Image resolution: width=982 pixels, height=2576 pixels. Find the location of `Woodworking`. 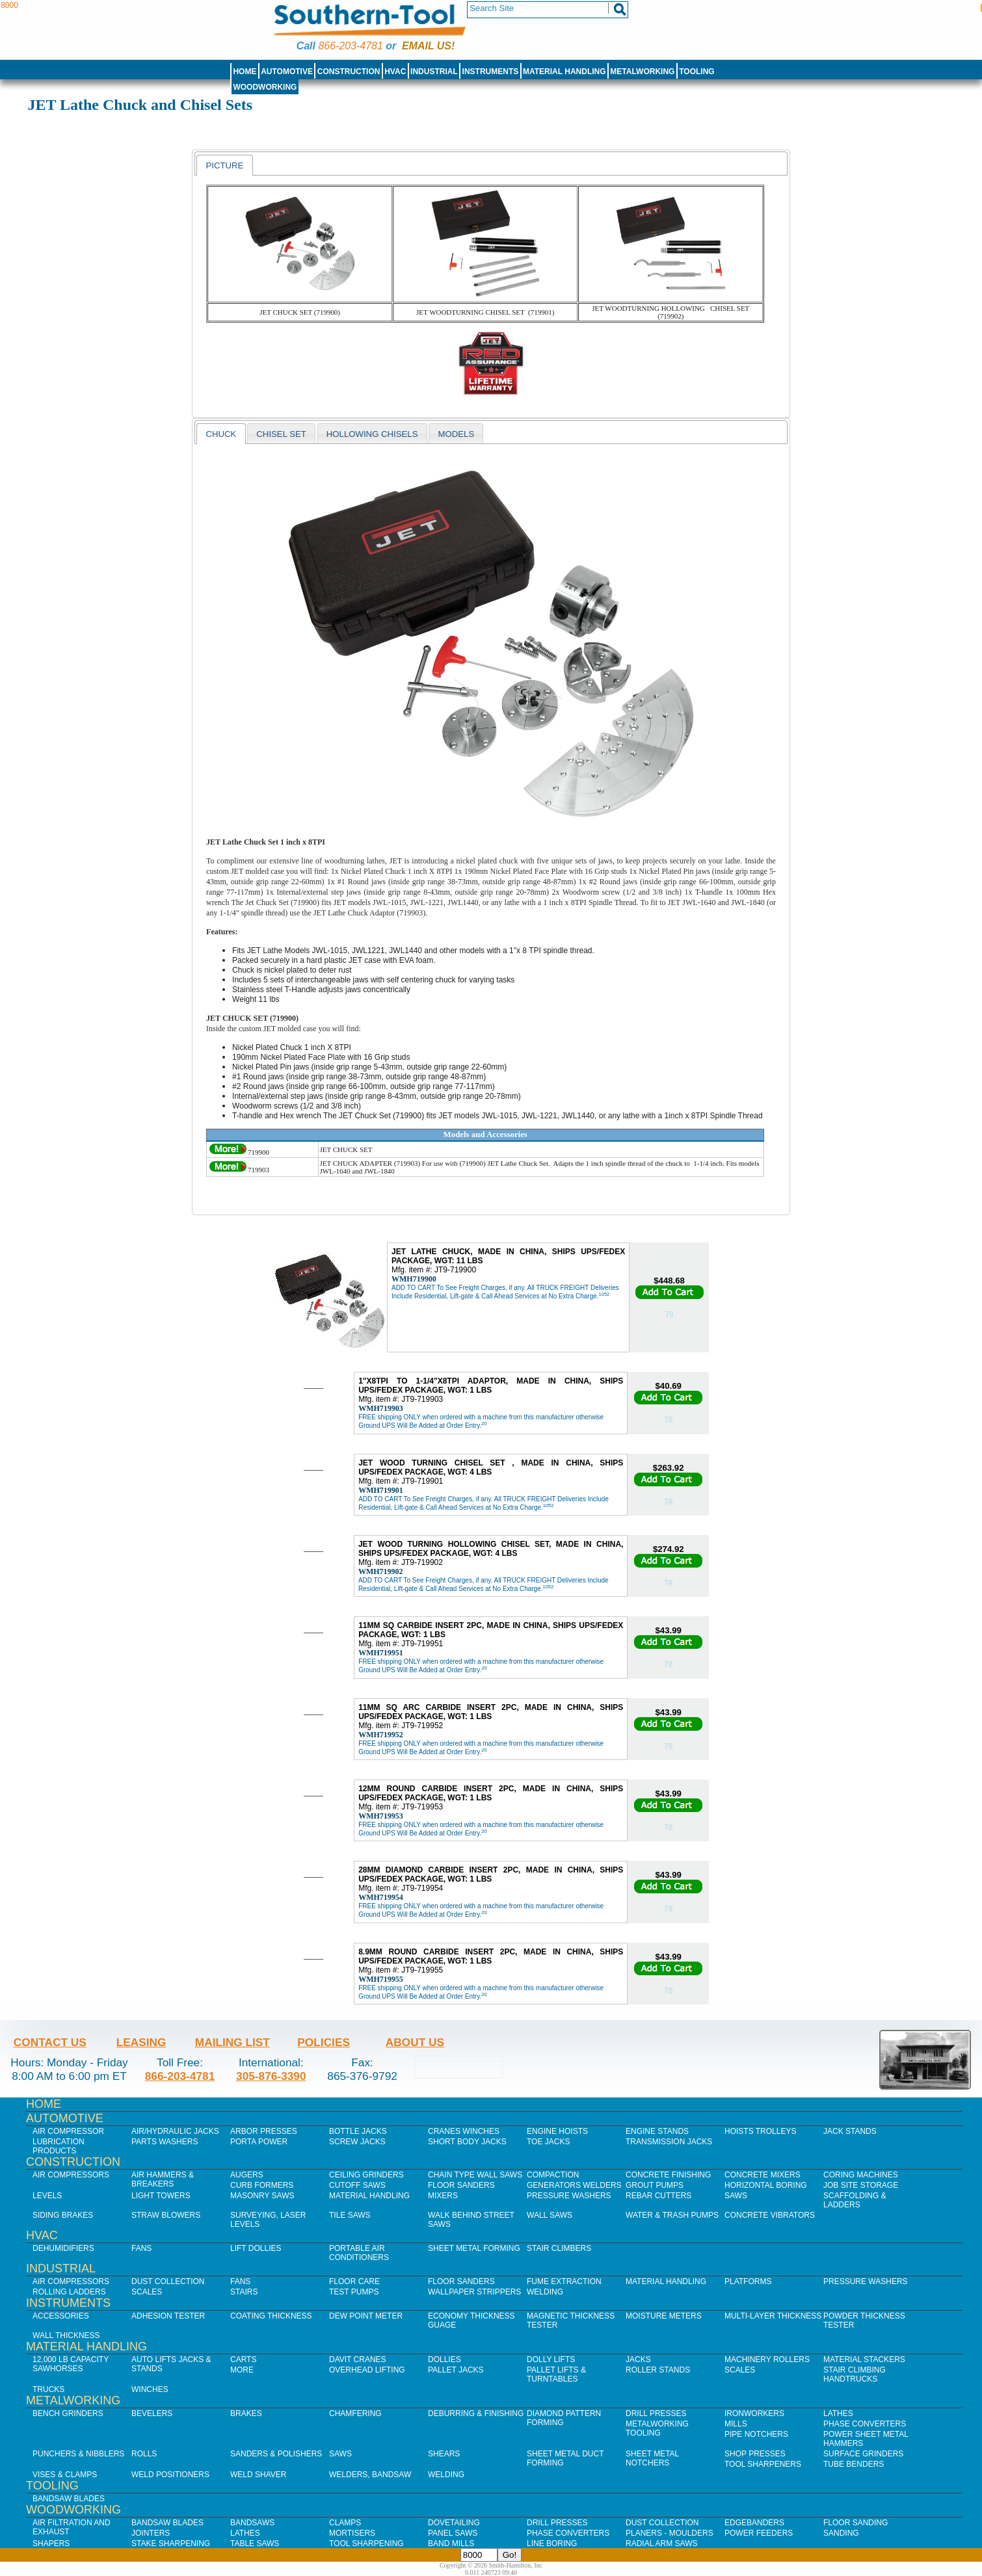

Woodworking is located at coordinates (265, 87).